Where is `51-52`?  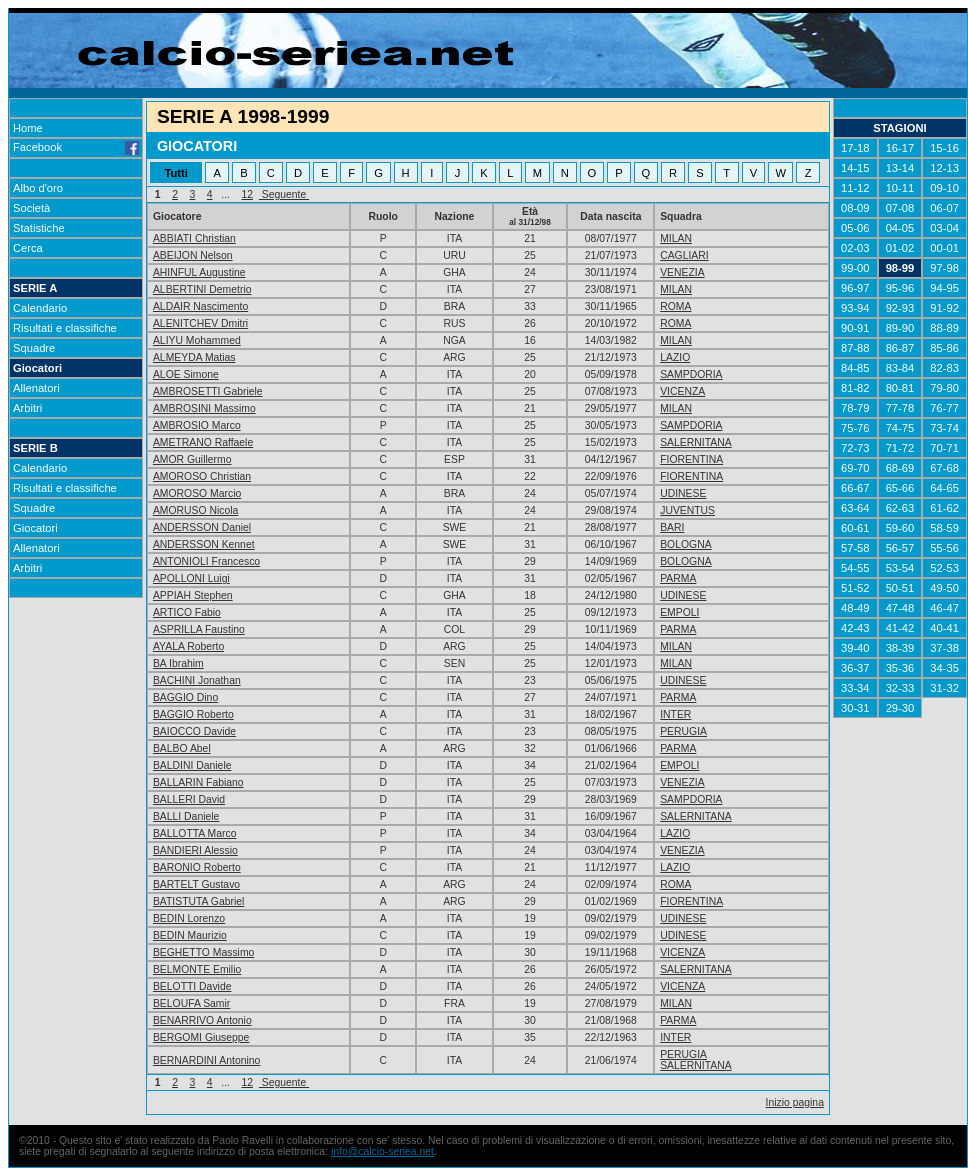 51-52 is located at coordinates (855, 588).